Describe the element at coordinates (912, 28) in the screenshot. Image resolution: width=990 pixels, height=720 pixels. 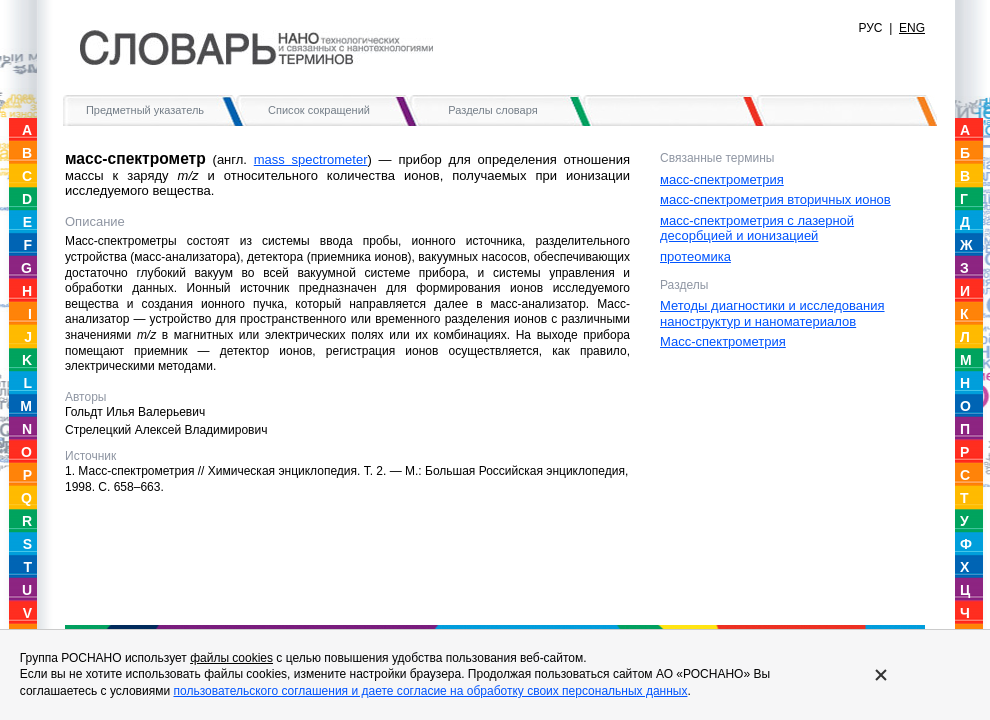
I see `ENG` at that location.